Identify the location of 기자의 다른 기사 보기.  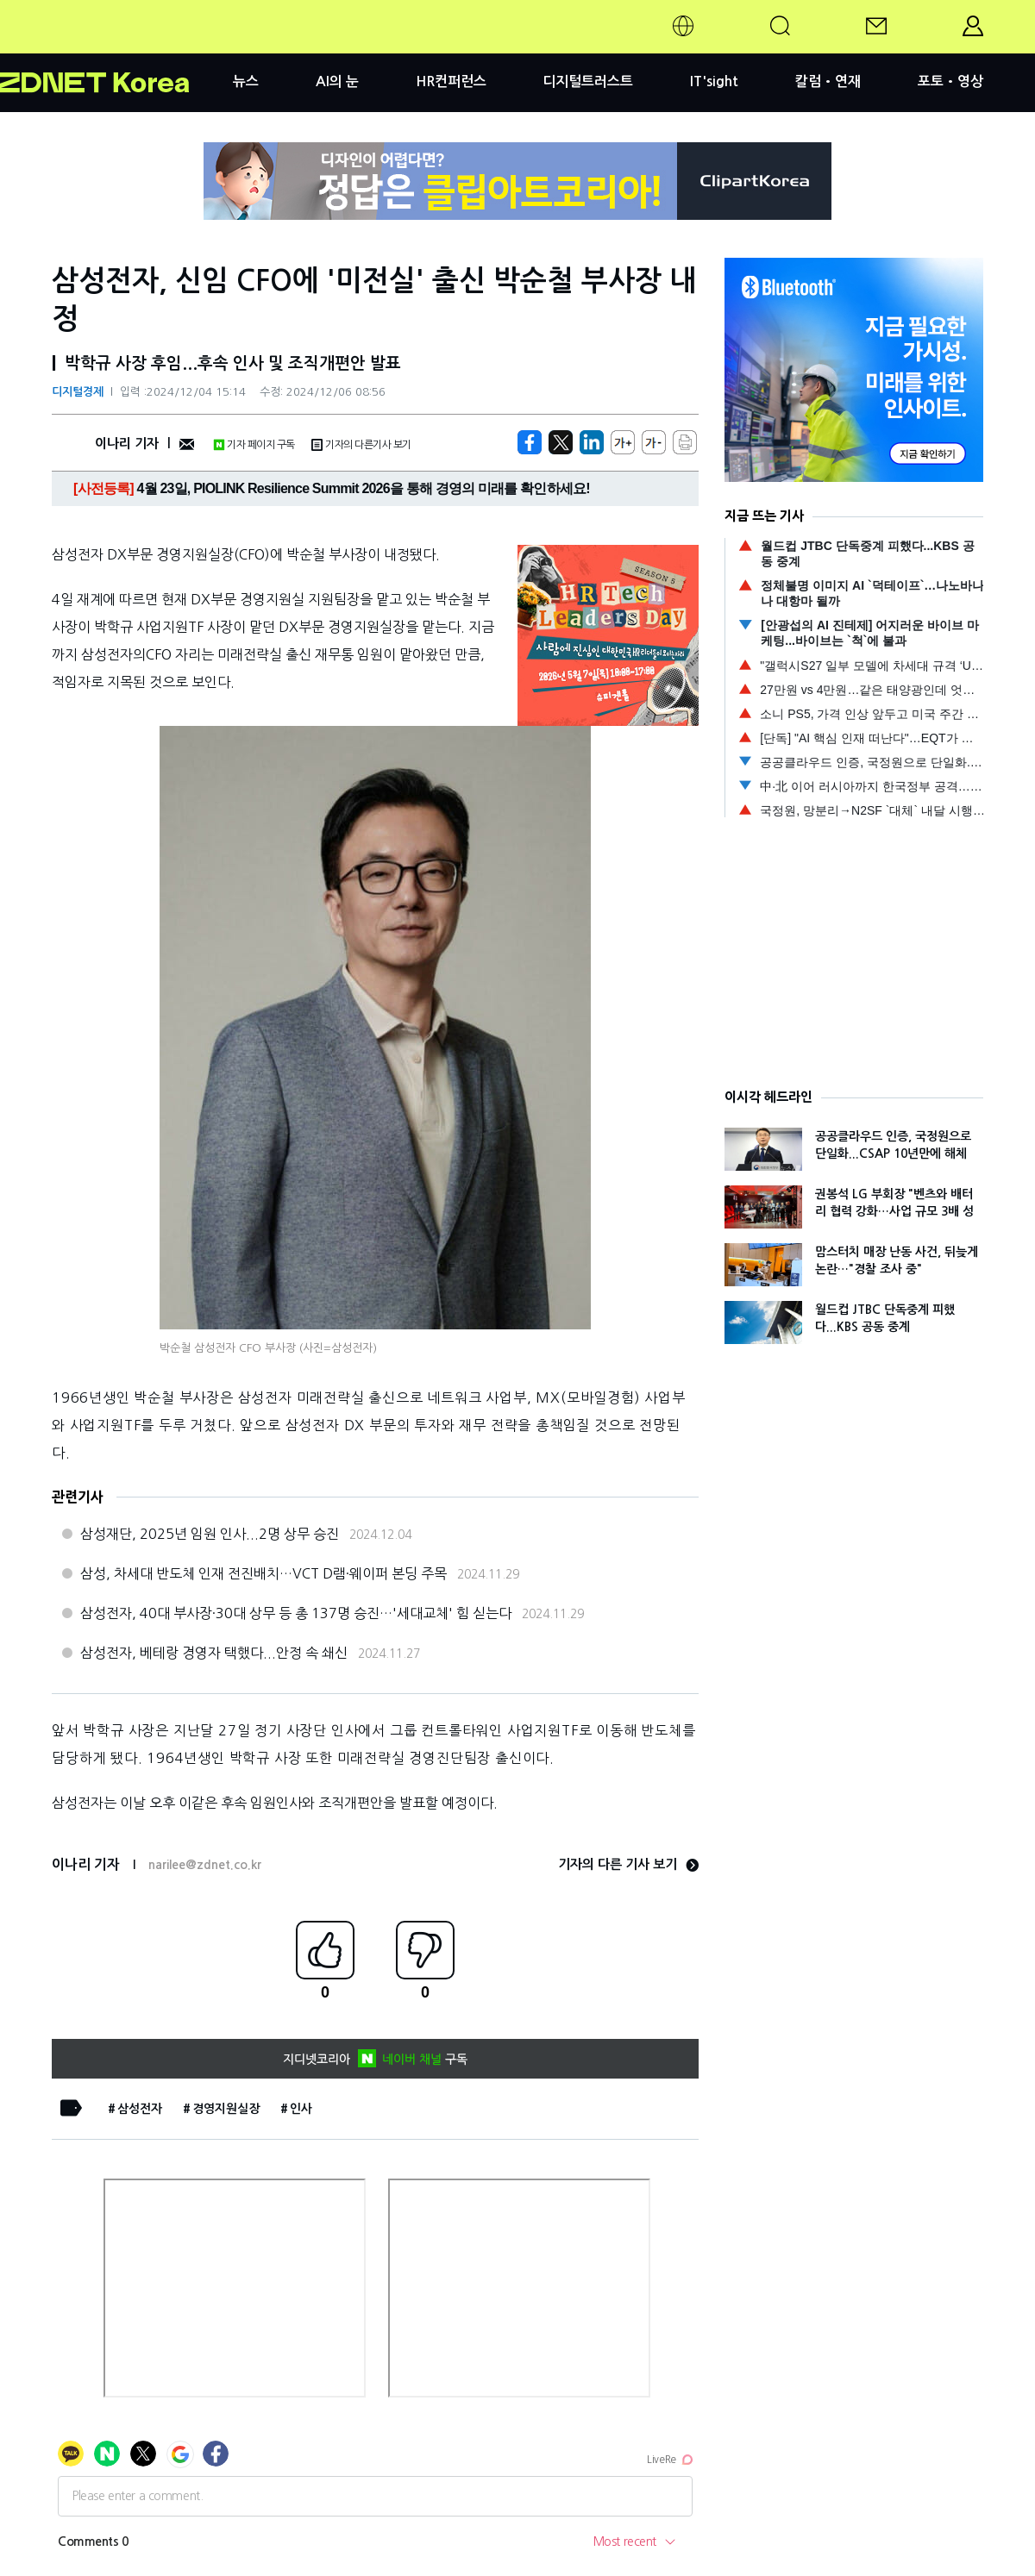
(628, 1864).